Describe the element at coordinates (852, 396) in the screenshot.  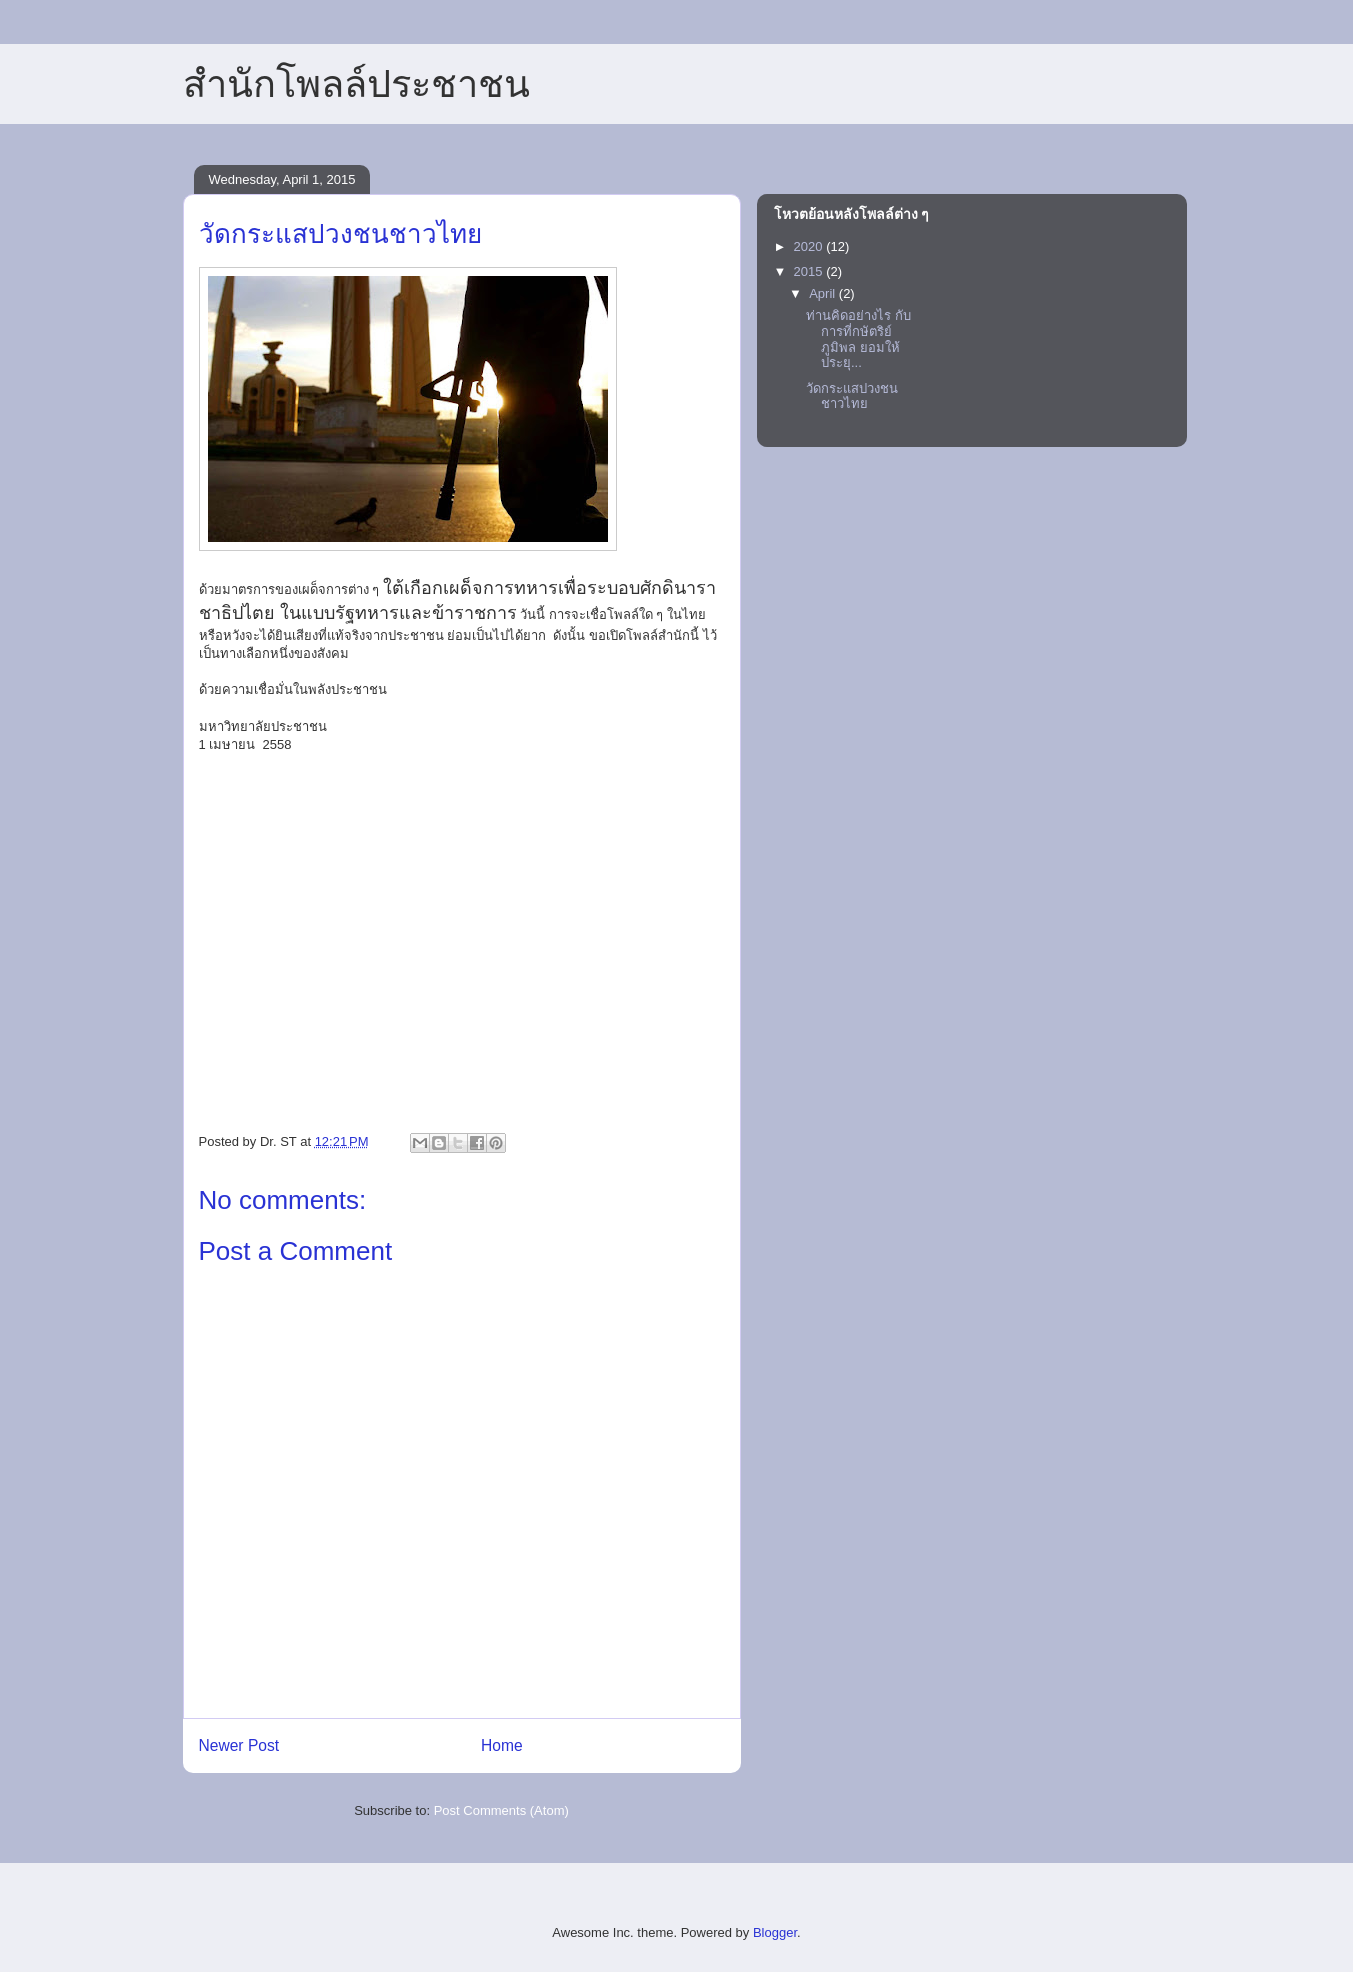
I see `วัดกระแสปวงชนชาวไทย` at that location.